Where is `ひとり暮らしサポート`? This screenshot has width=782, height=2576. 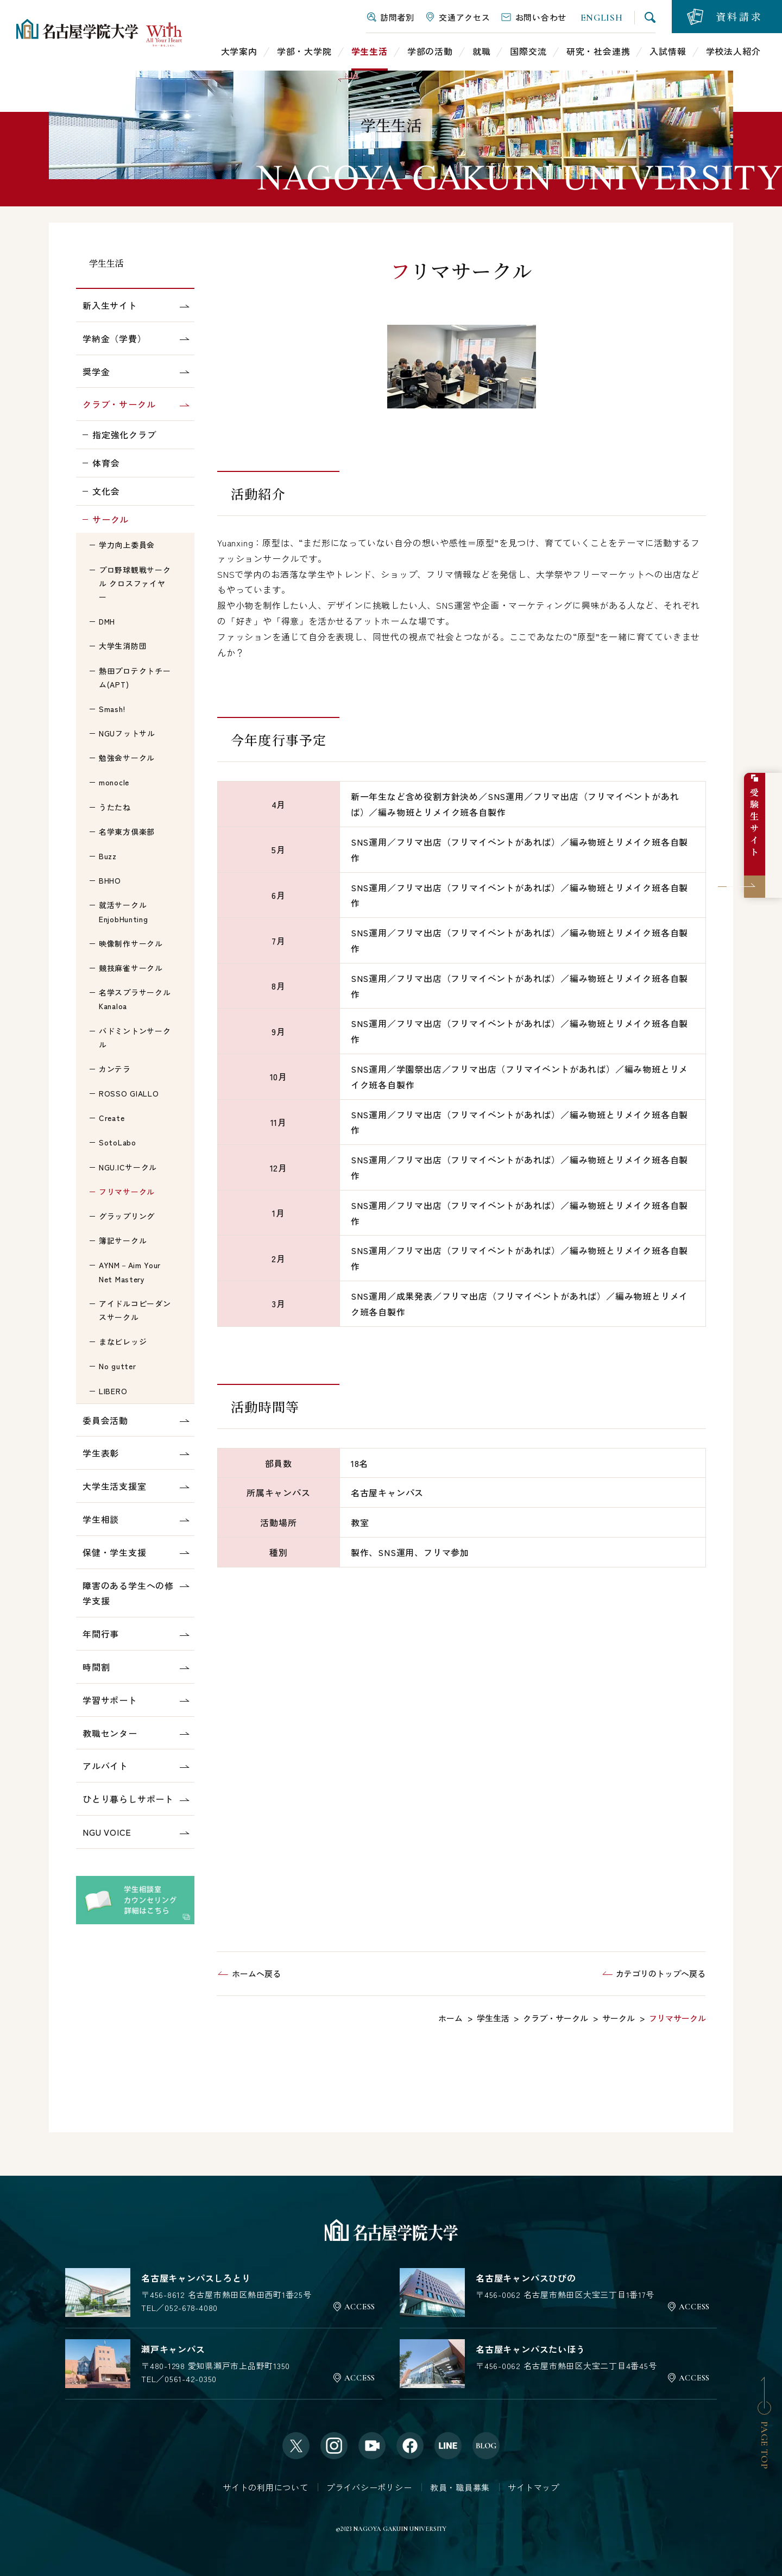 ひとり暮らしサポート is located at coordinates (128, 1798).